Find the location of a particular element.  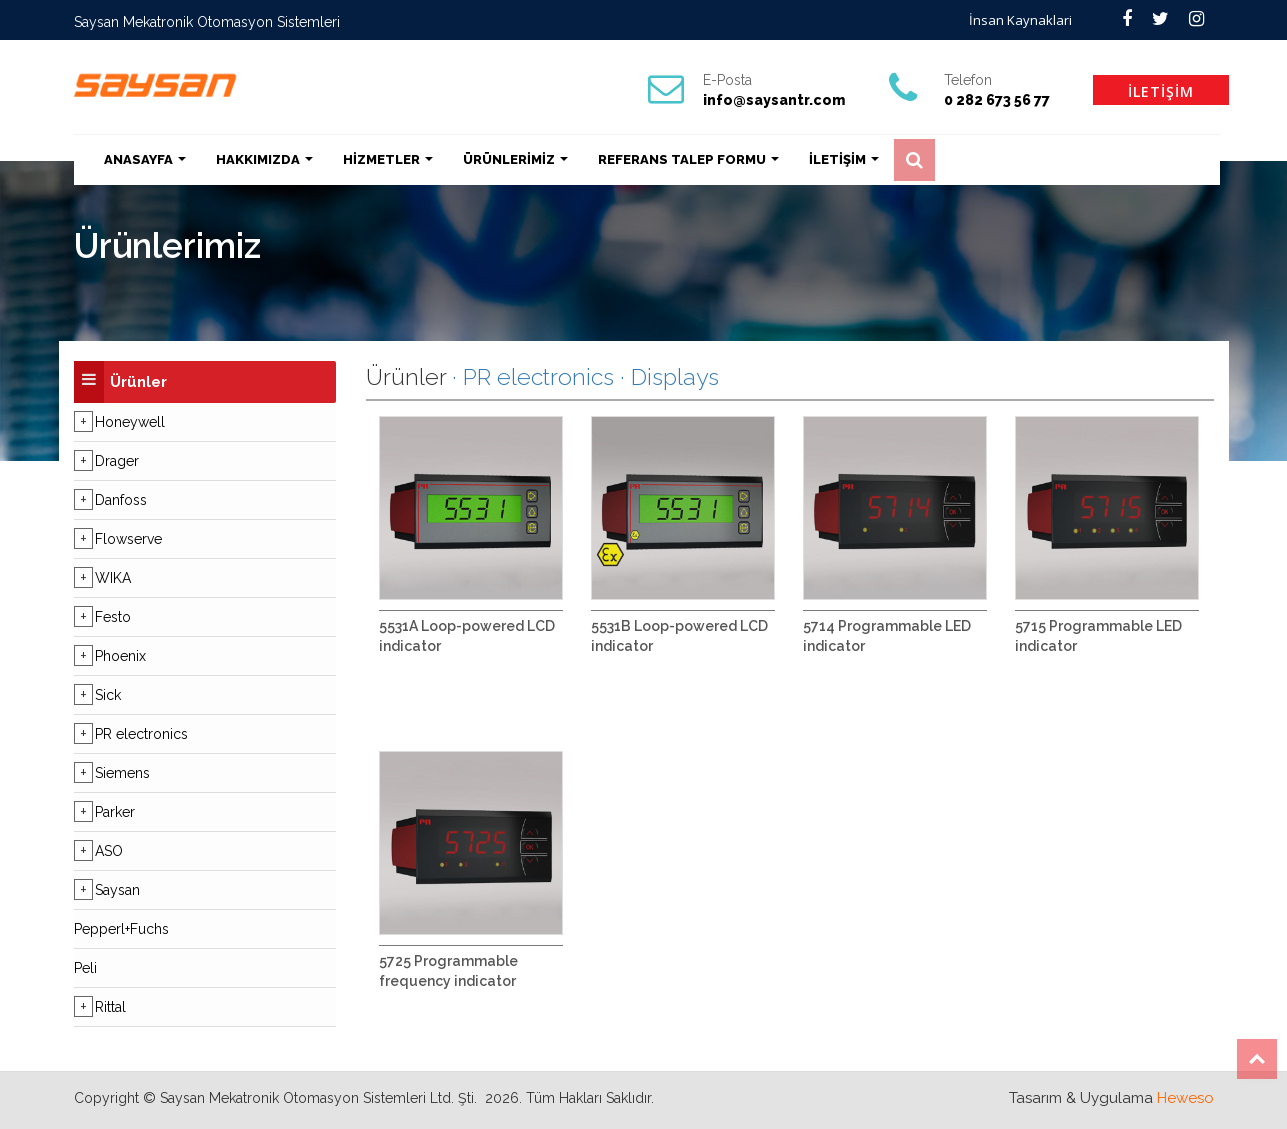

REFERANS TALEP FORMU is located at coordinates (688, 159).